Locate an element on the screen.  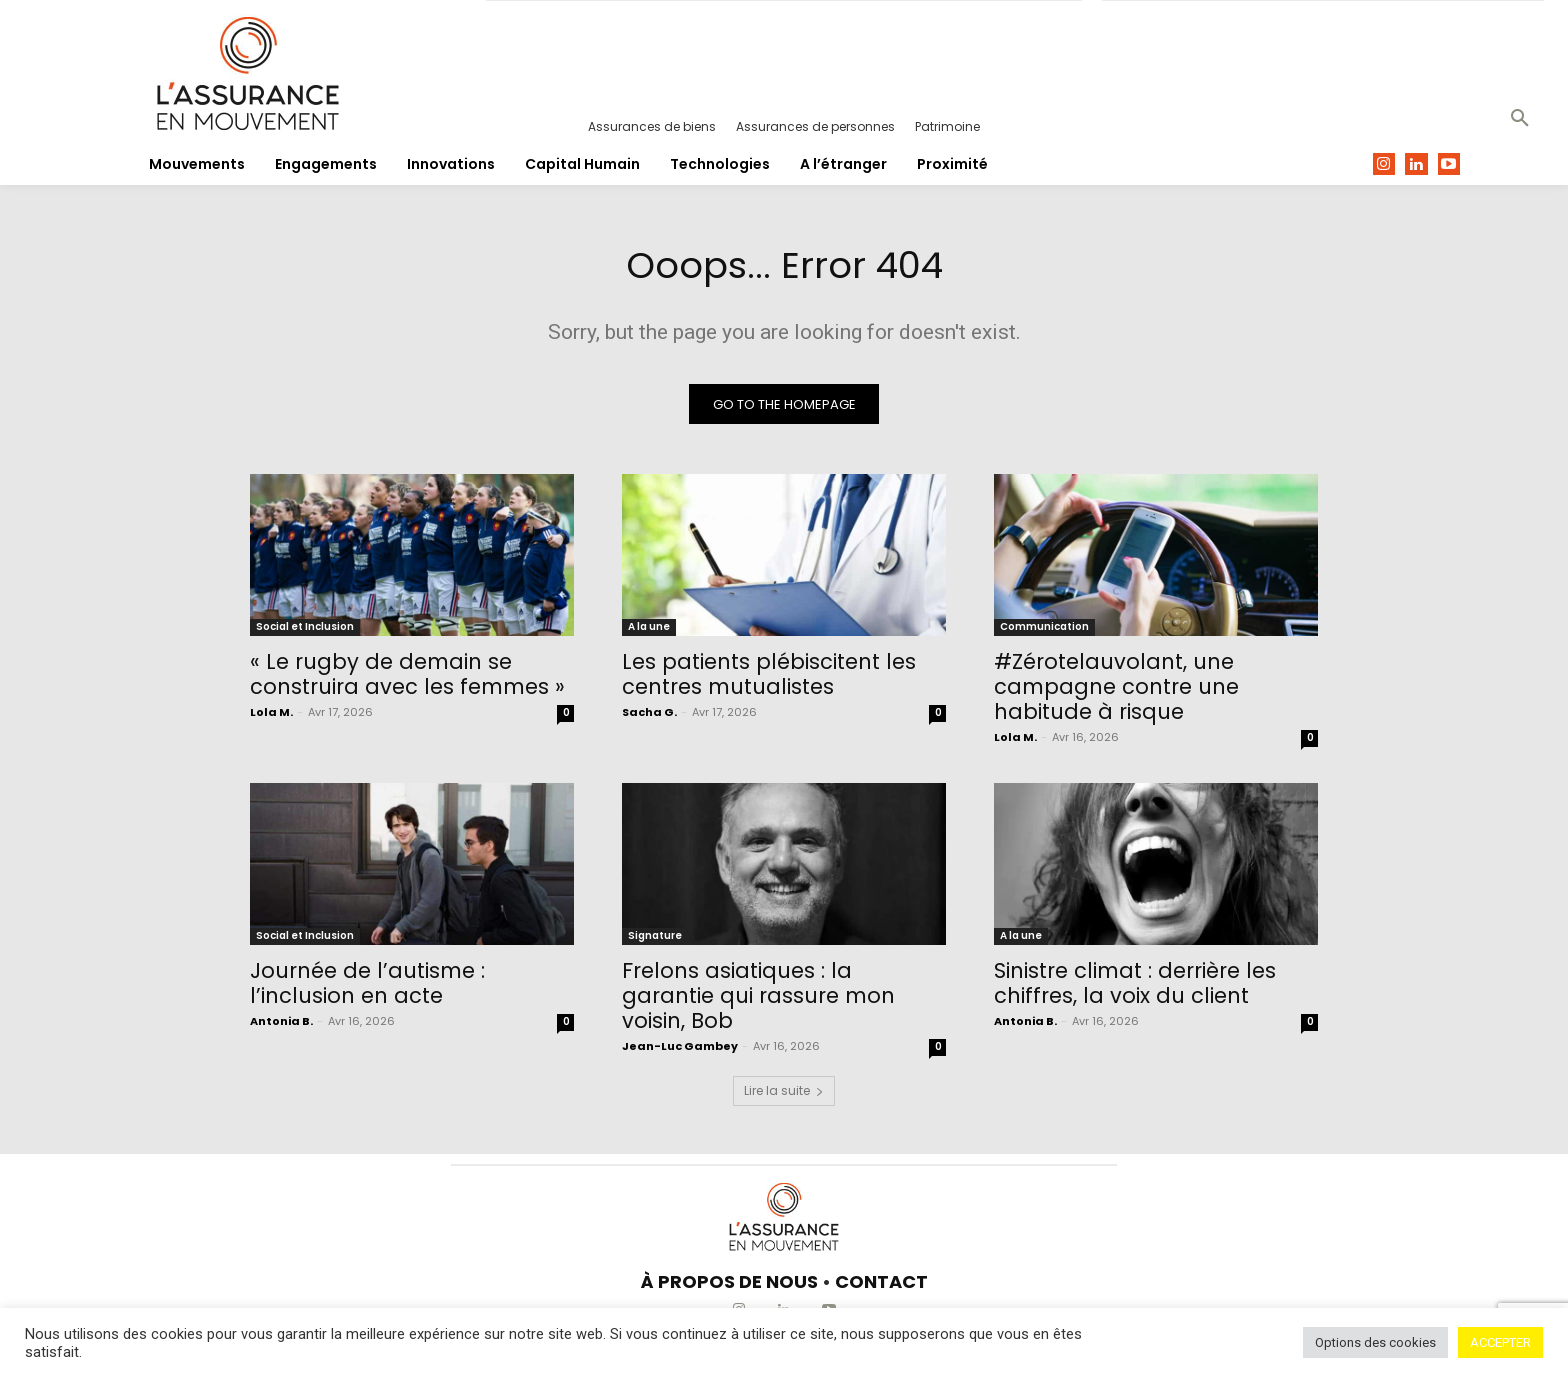
Frelons asiatiques : la garantie qui rassure mon voisin, Bob is located at coordinates (758, 1000).